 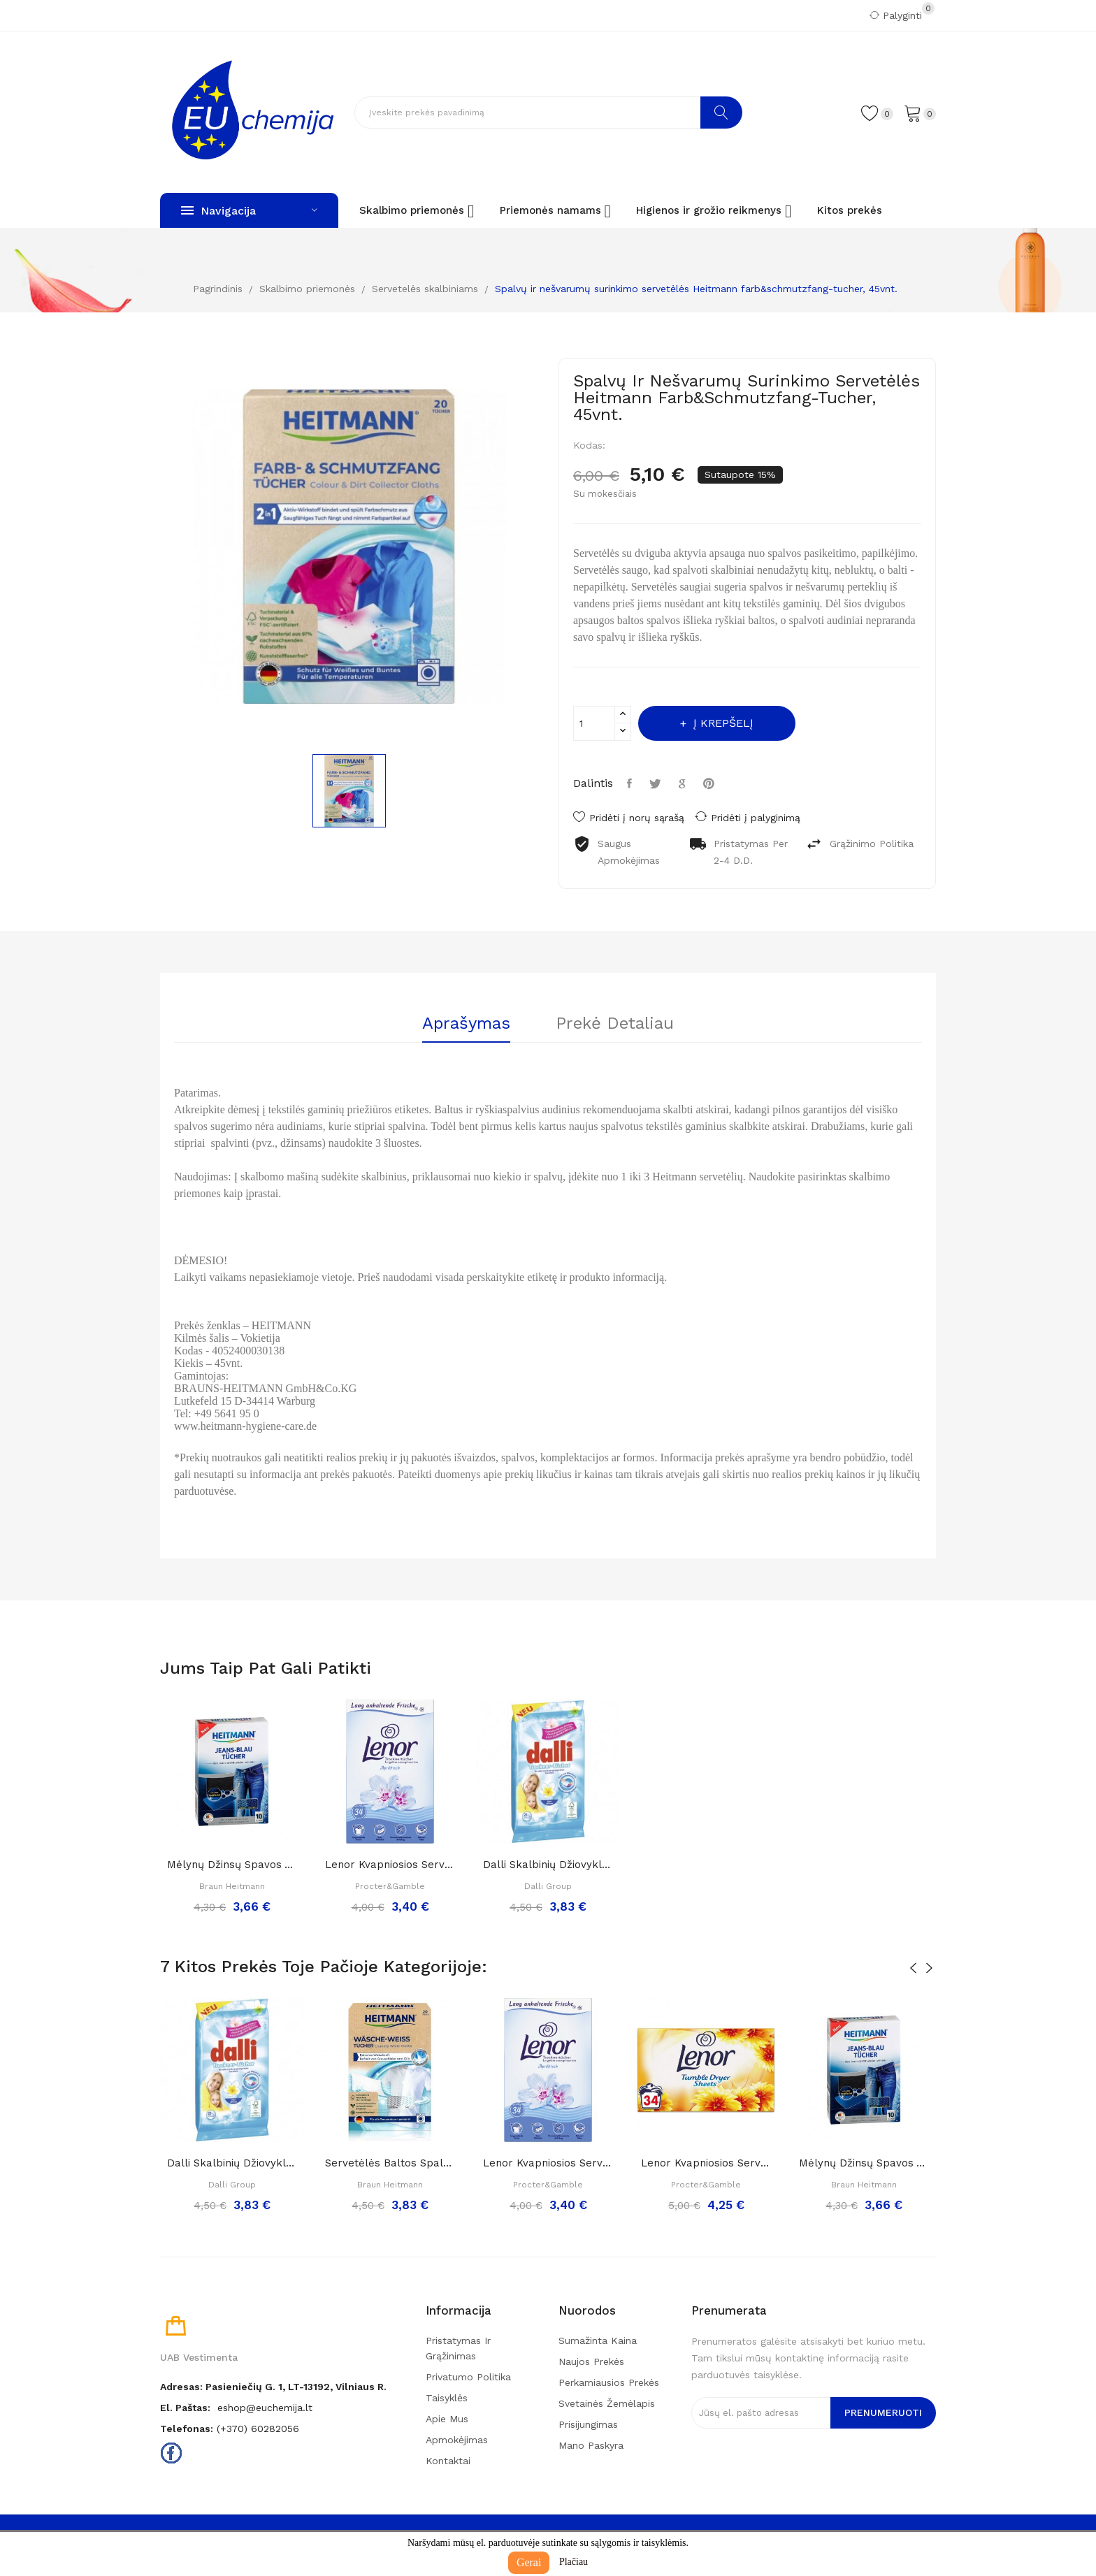 I want to click on Pristatymas ir grąžinimas, so click(x=458, y=2348).